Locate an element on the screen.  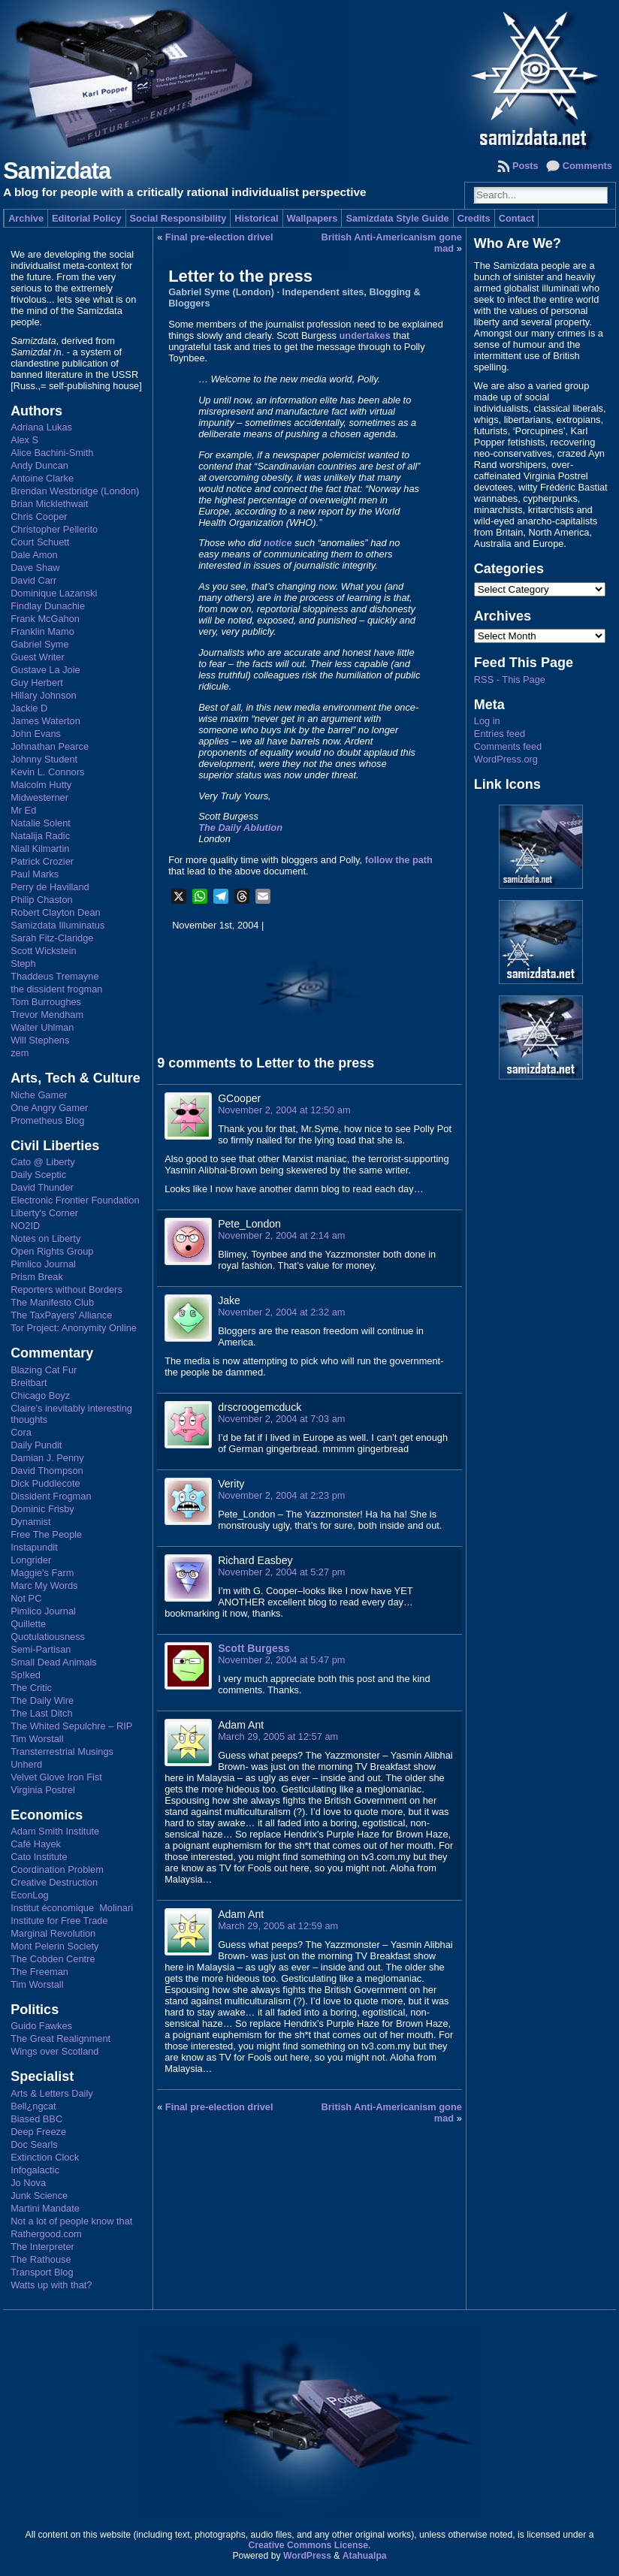
Adam Smith Institute is located at coordinates (55, 1831).